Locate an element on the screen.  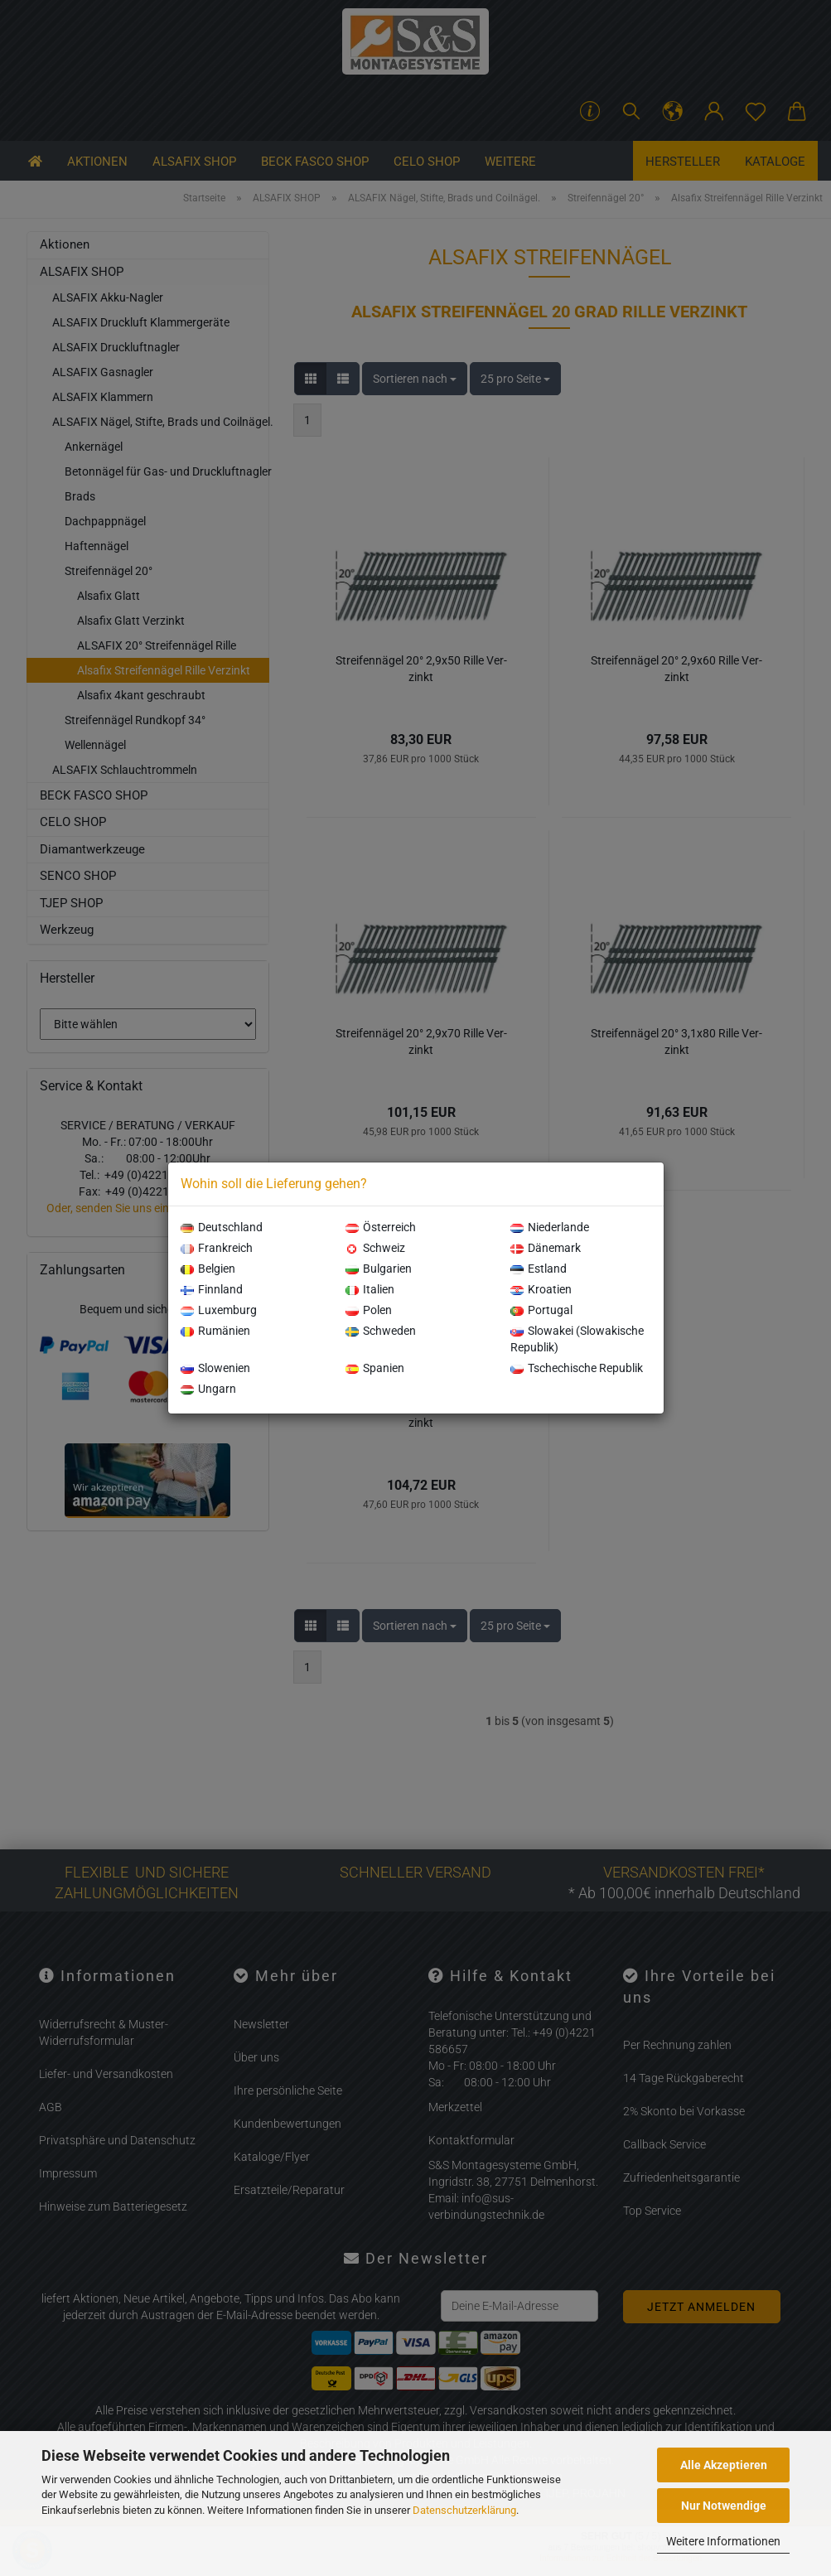
Dänemark is located at coordinates (545, 1248).